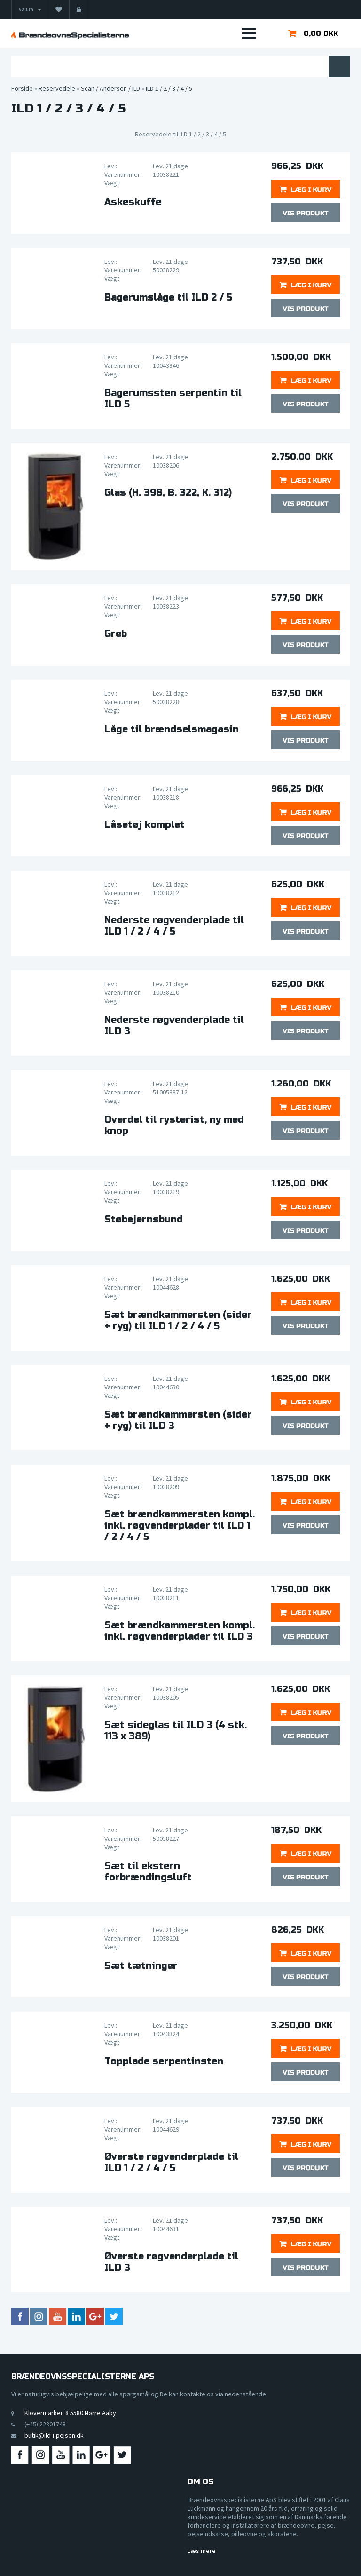  I want to click on Øverste røgvenderplade til ILD 3, so click(171, 2262).